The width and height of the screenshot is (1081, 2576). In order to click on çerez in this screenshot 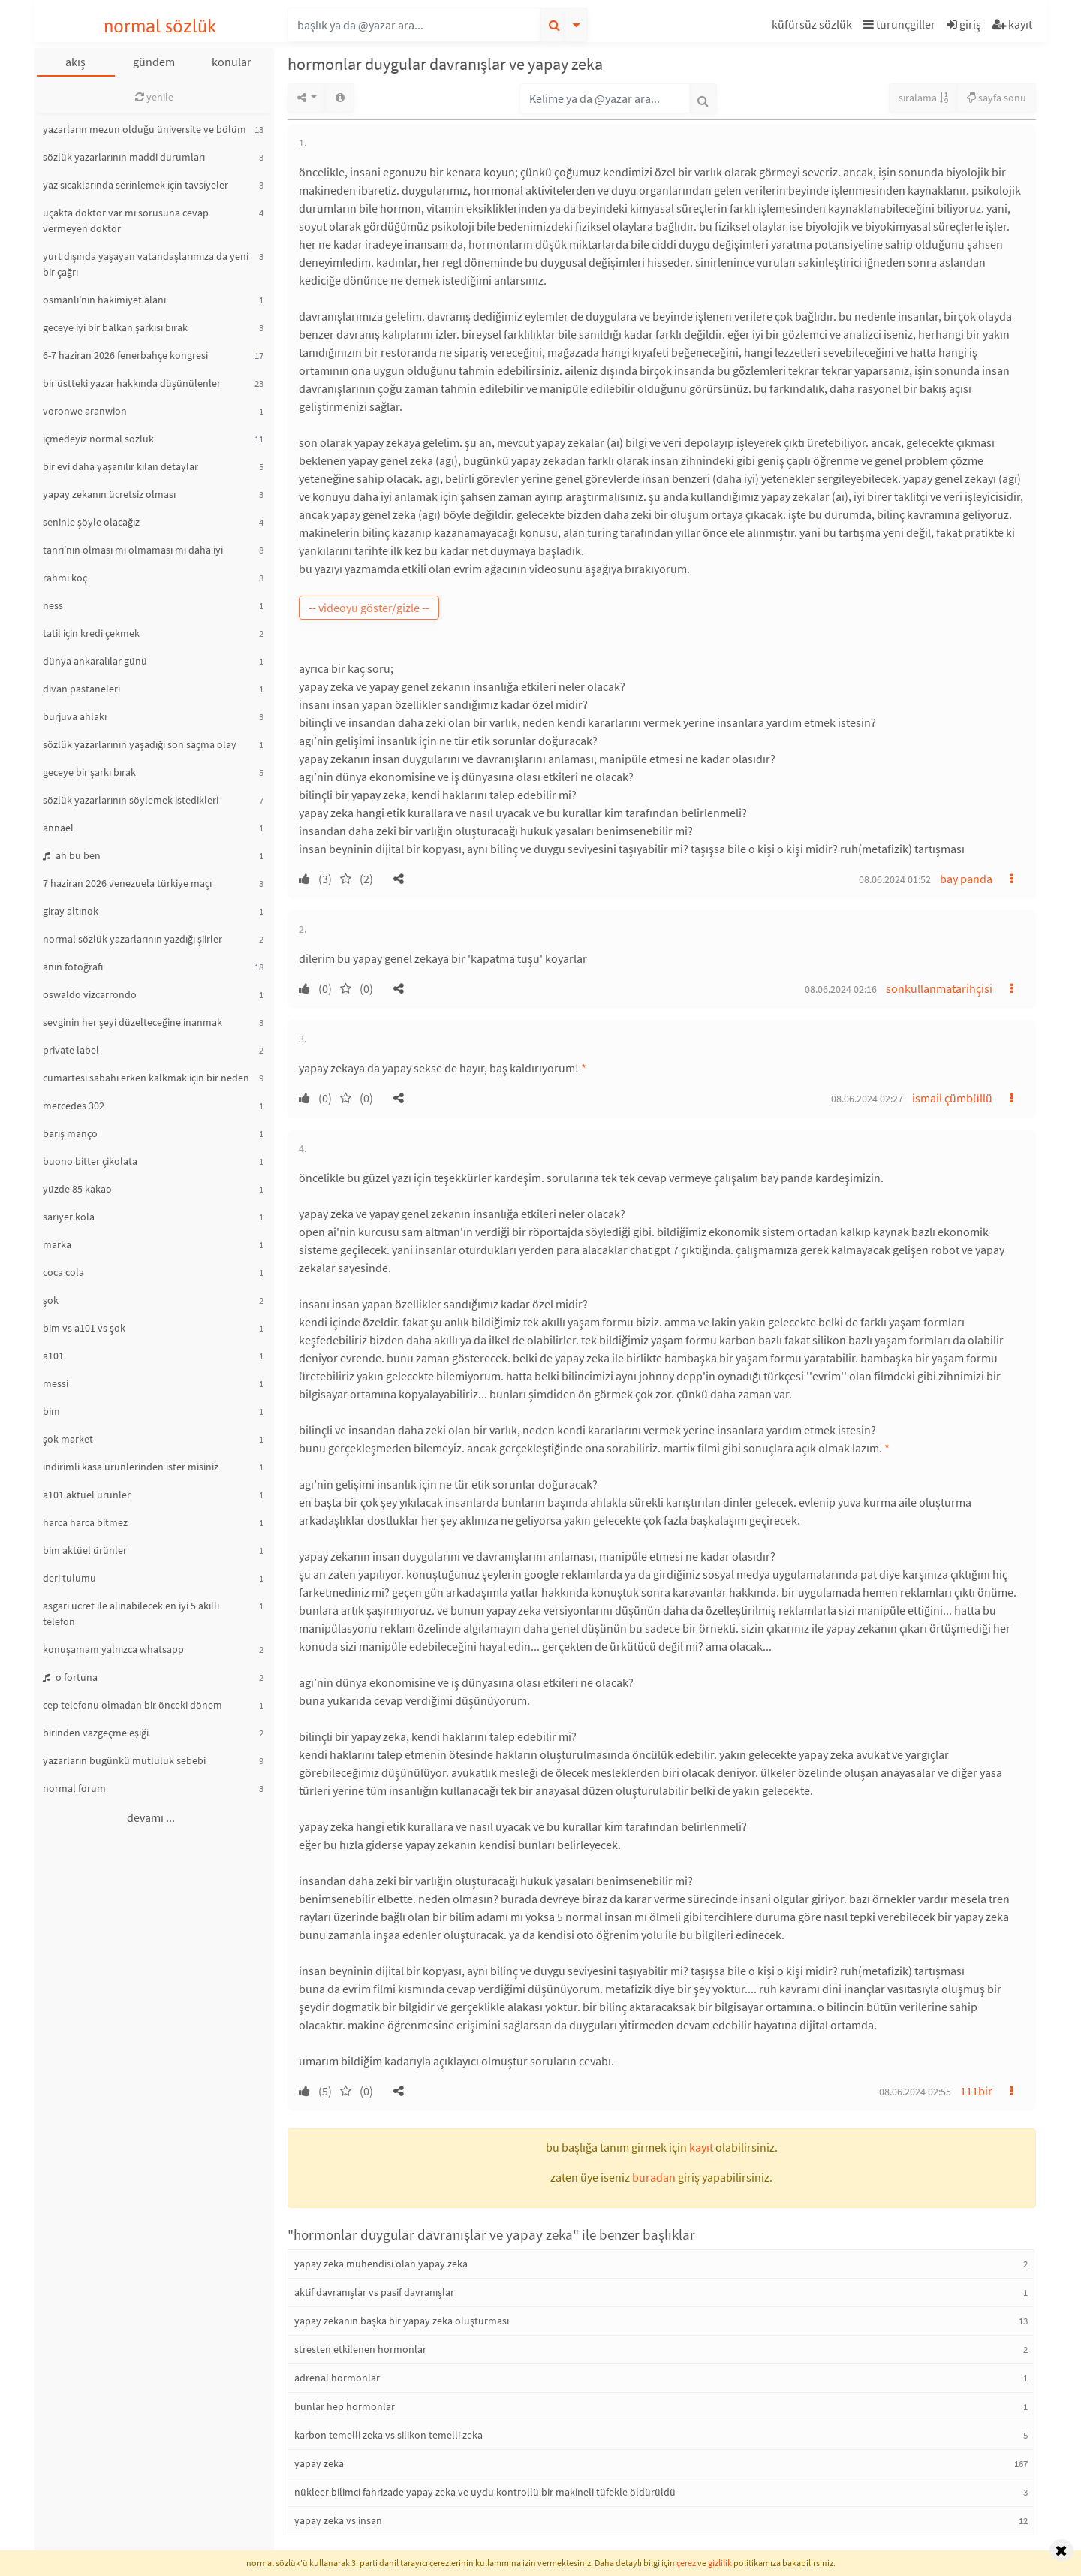, I will do `click(686, 2562)`.